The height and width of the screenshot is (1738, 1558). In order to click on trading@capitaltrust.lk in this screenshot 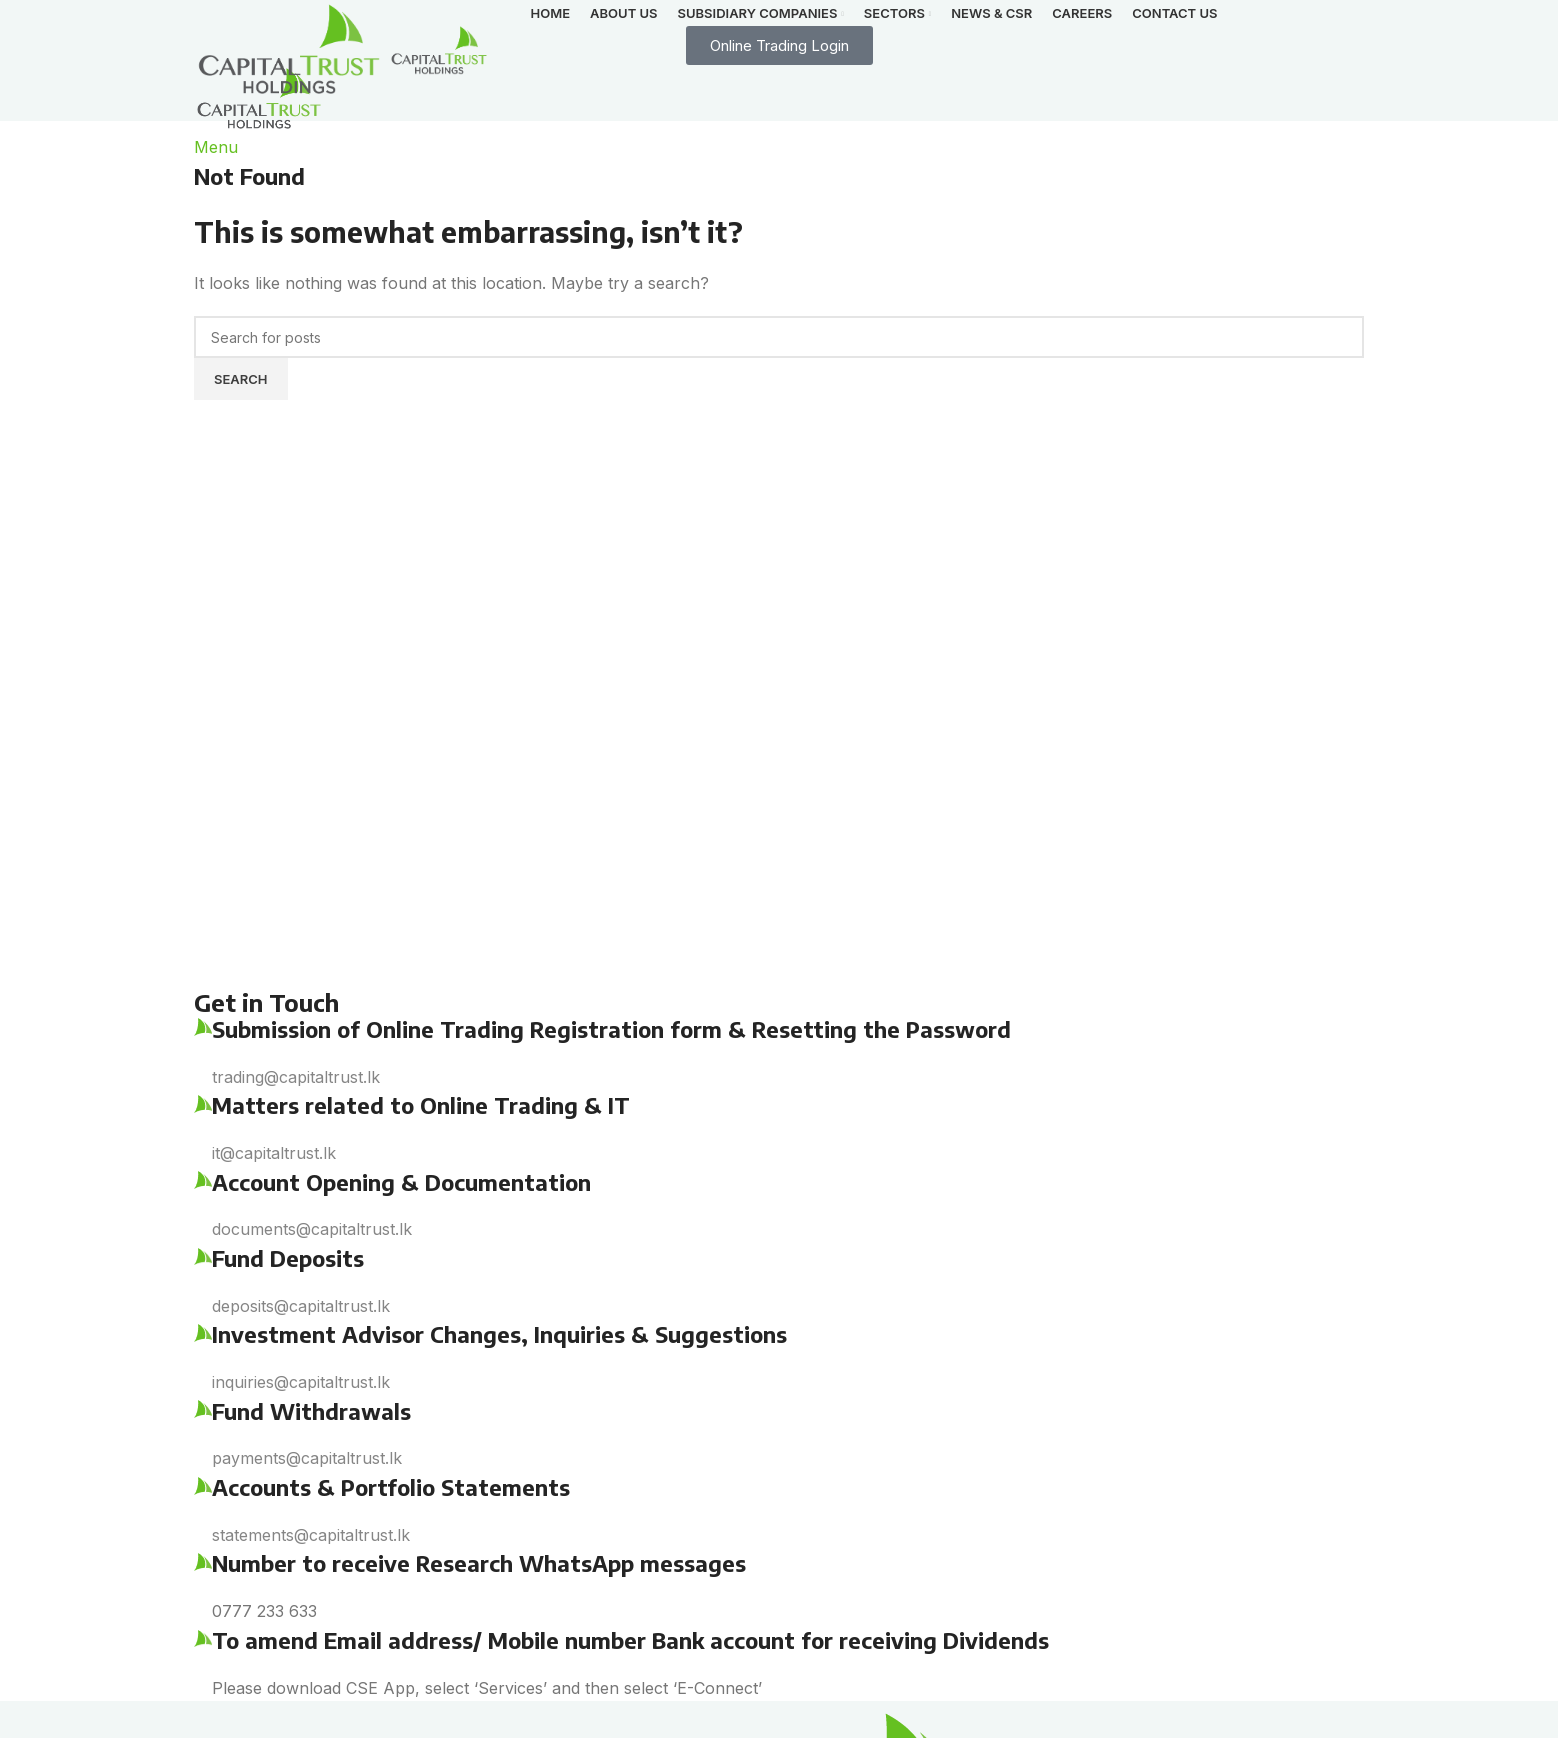, I will do `click(296, 1077)`.